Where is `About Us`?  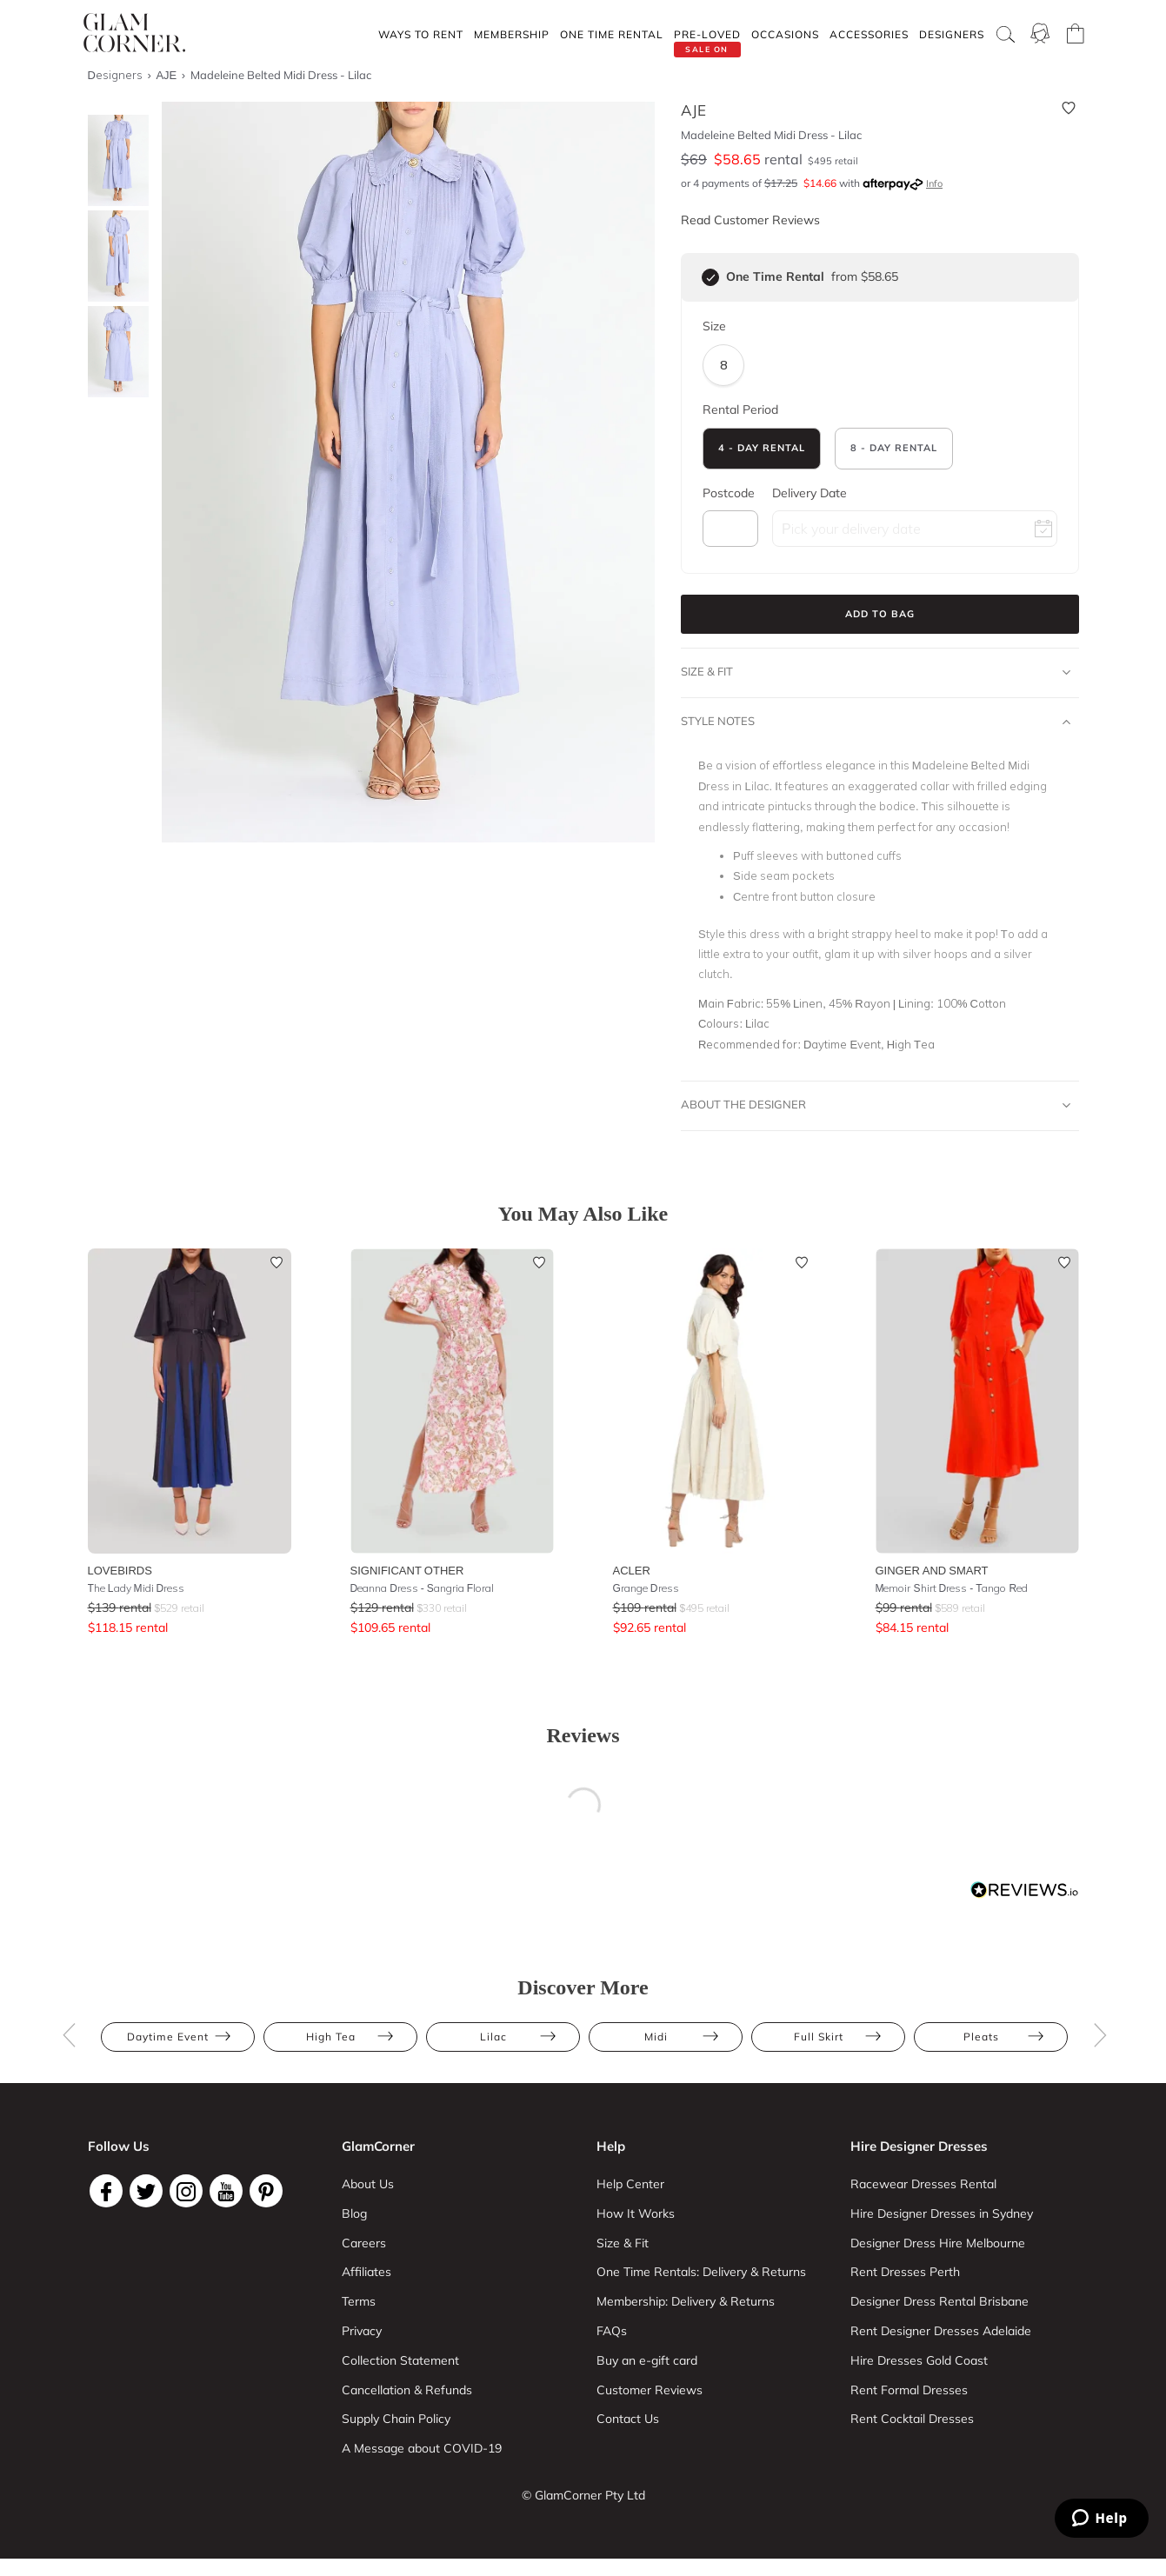 About Us is located at coordinates (368, 2184).